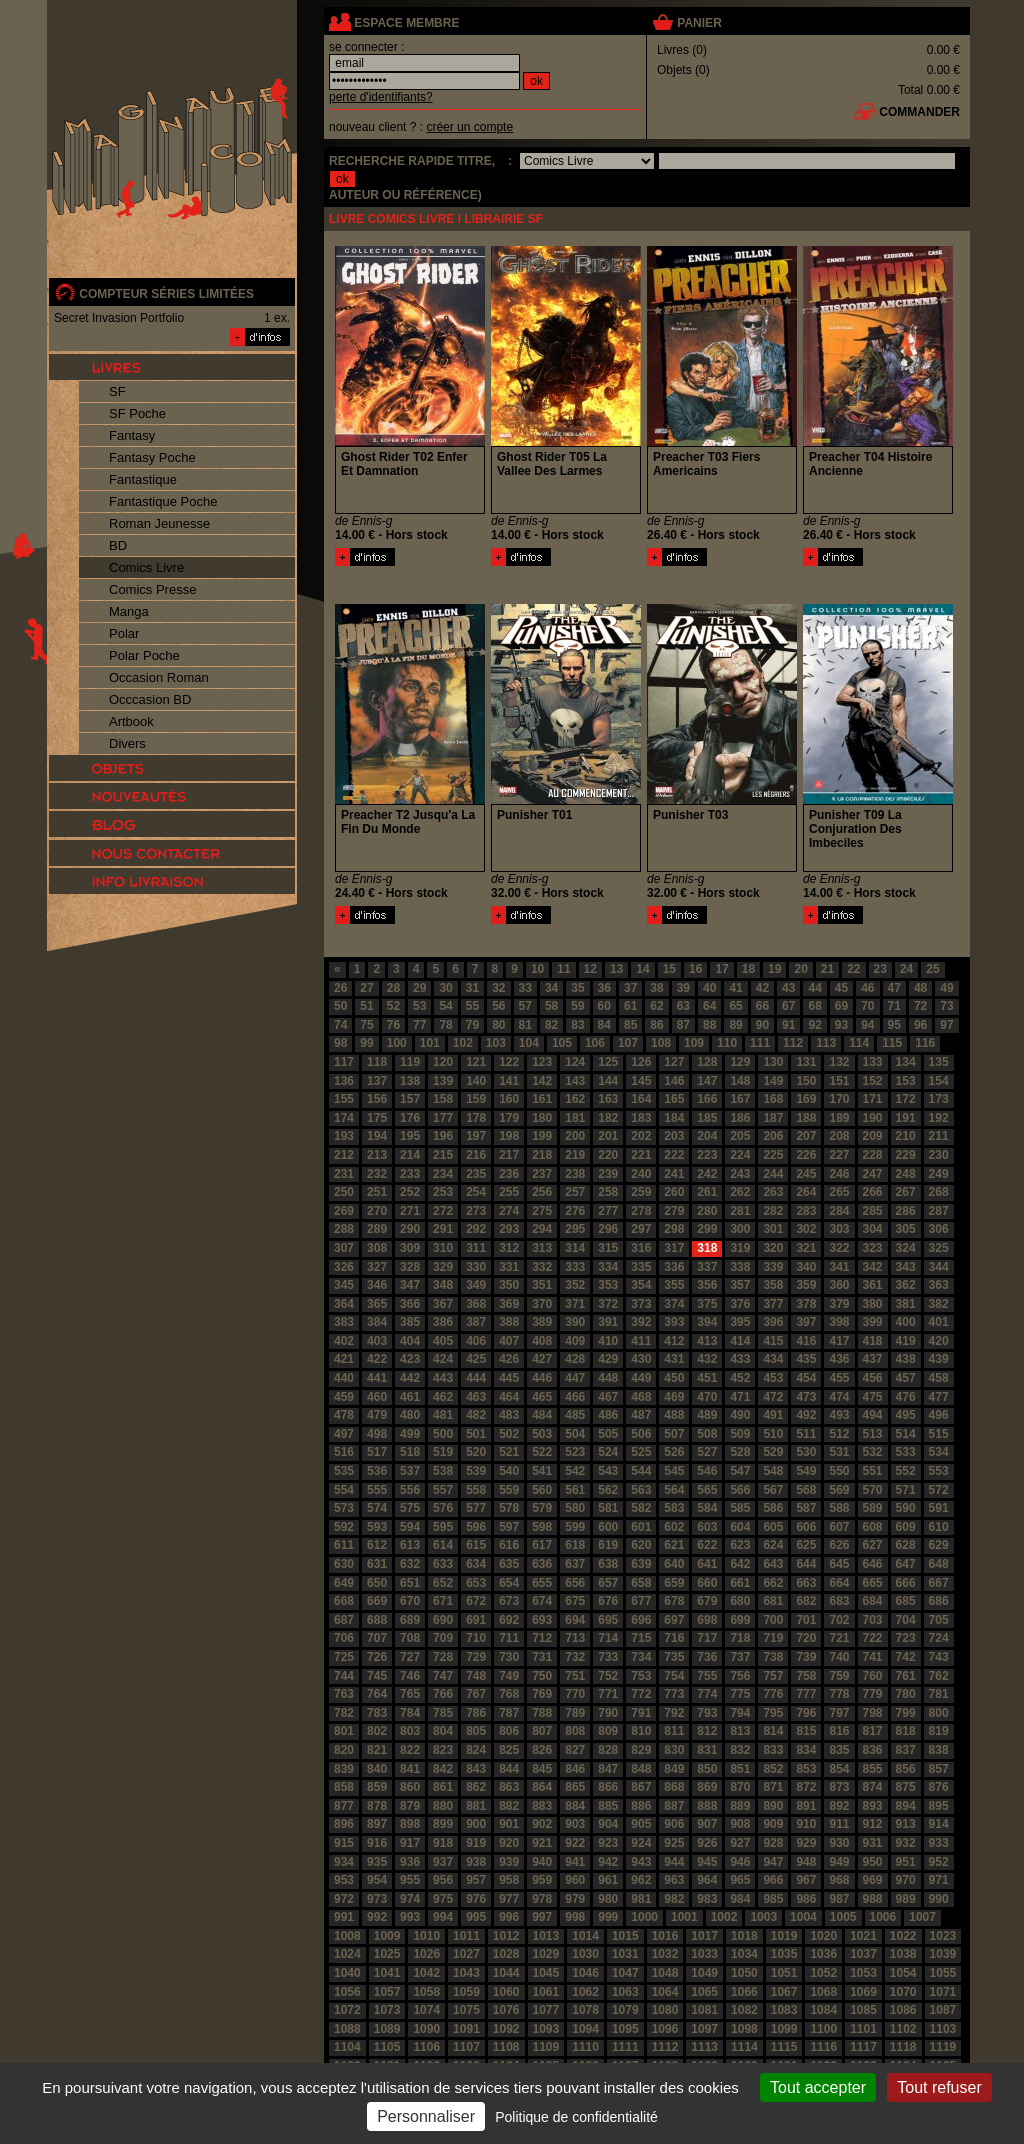  I want to click on 423, so click(410, 1359).